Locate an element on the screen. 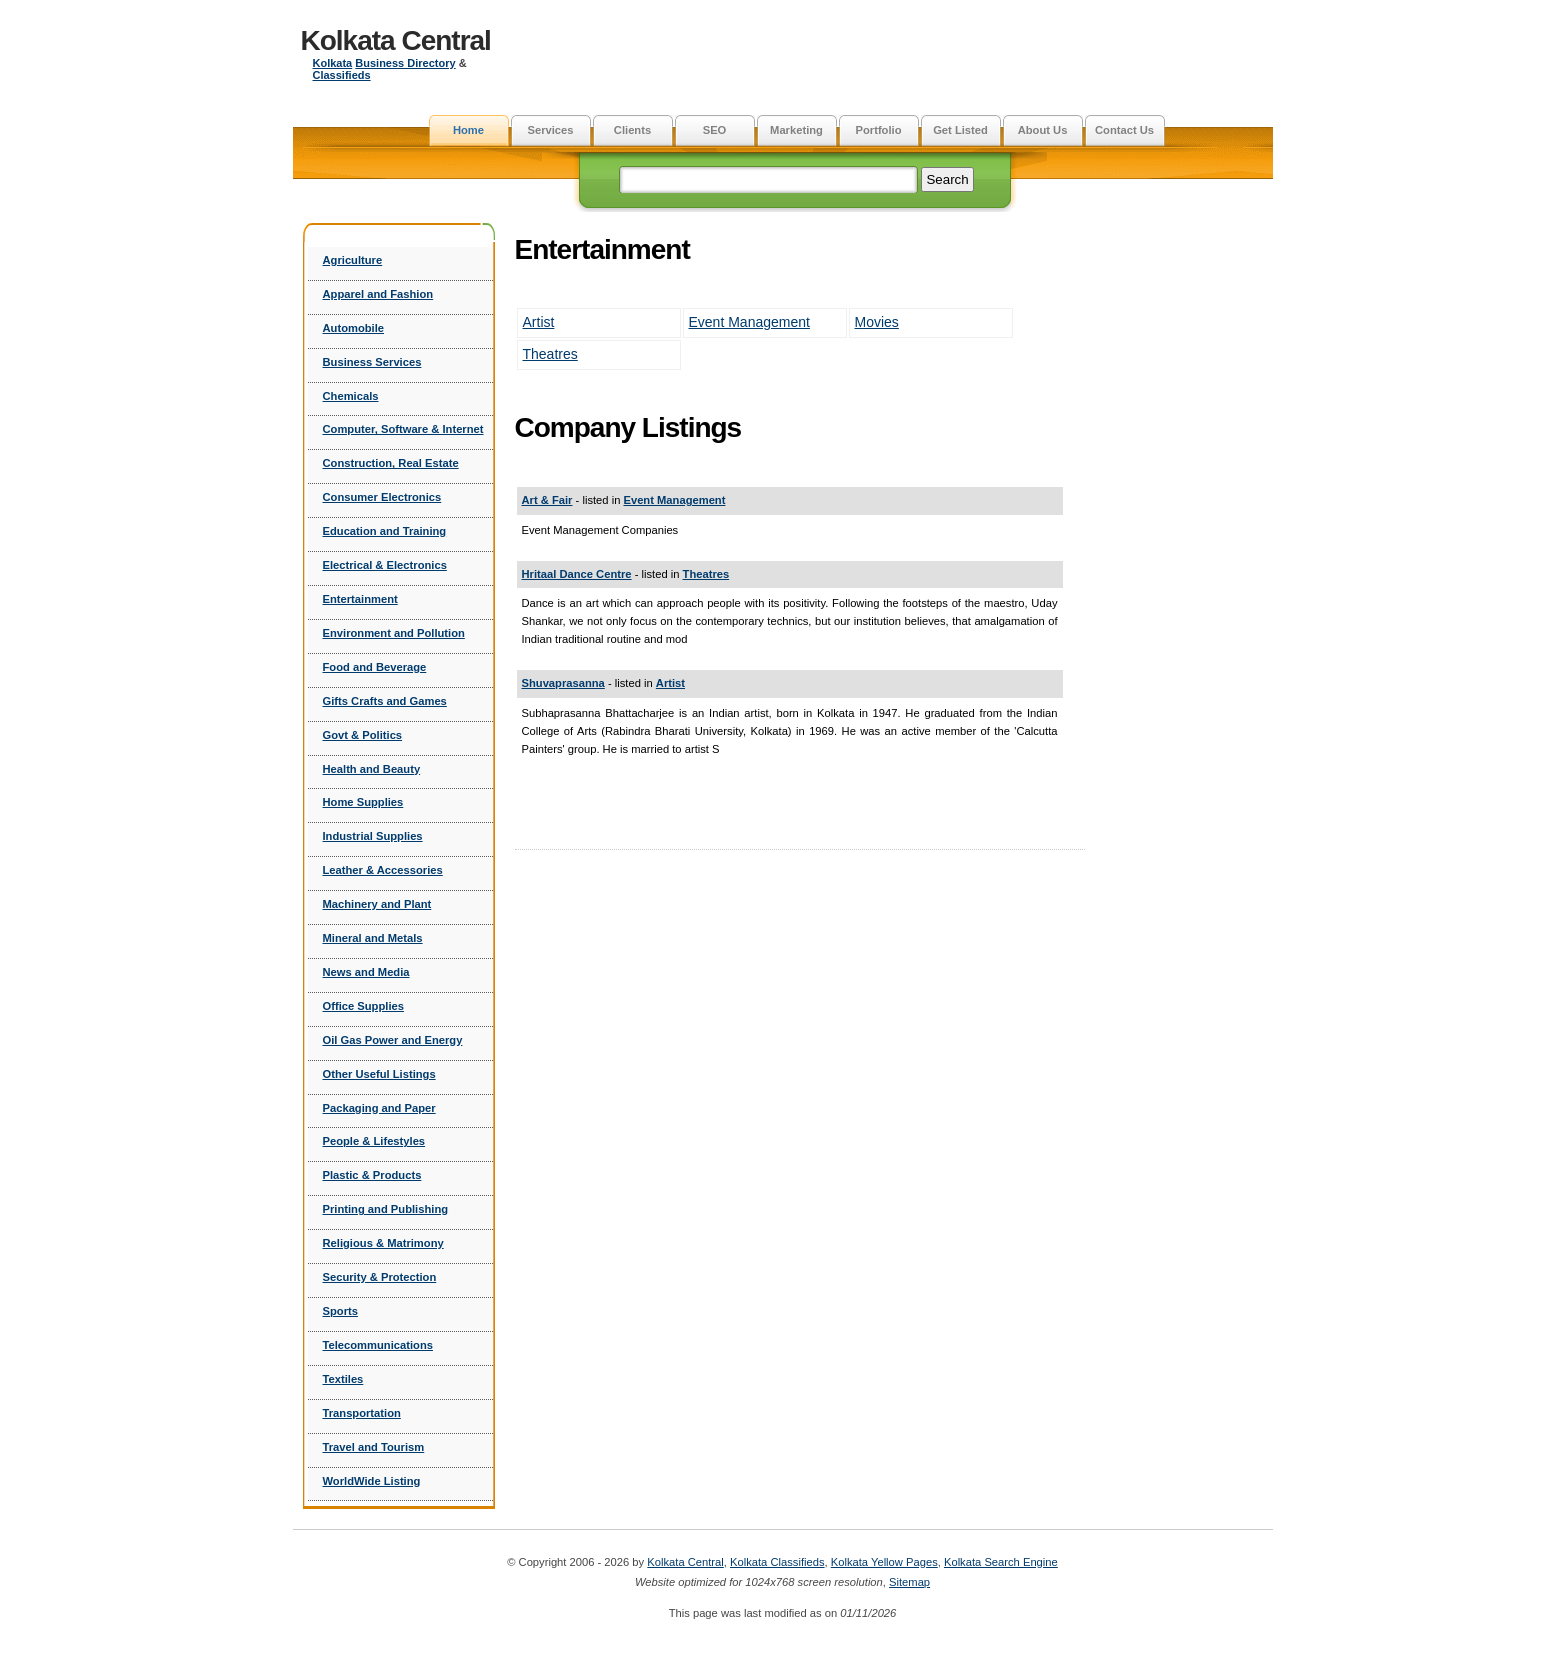 Image resolution: width=1565 pixels, height=1654 pixels. Classifieds is located at coordinates (342, 75).